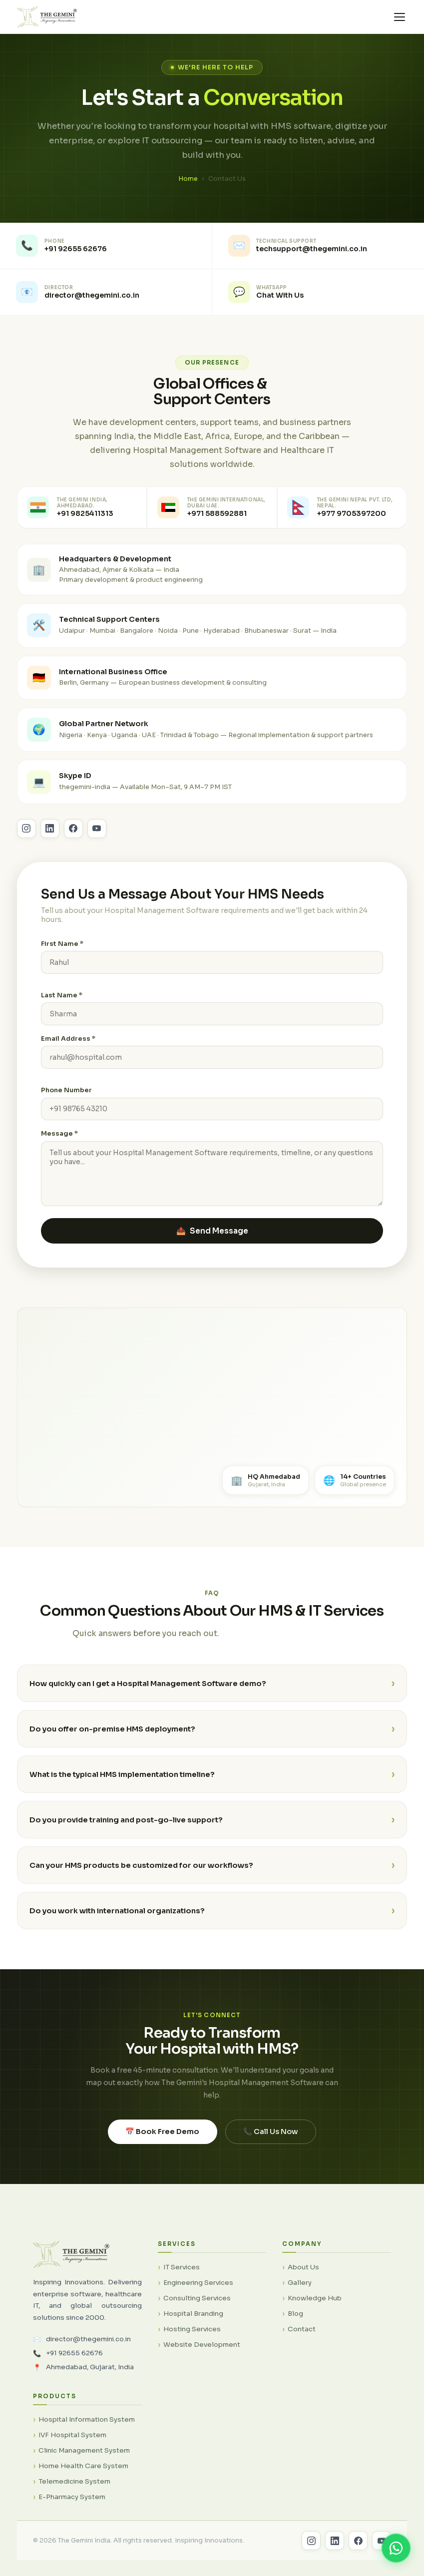  Describe the element at coordinates (188, 179) in the screenshot. I see `Home` at that location.